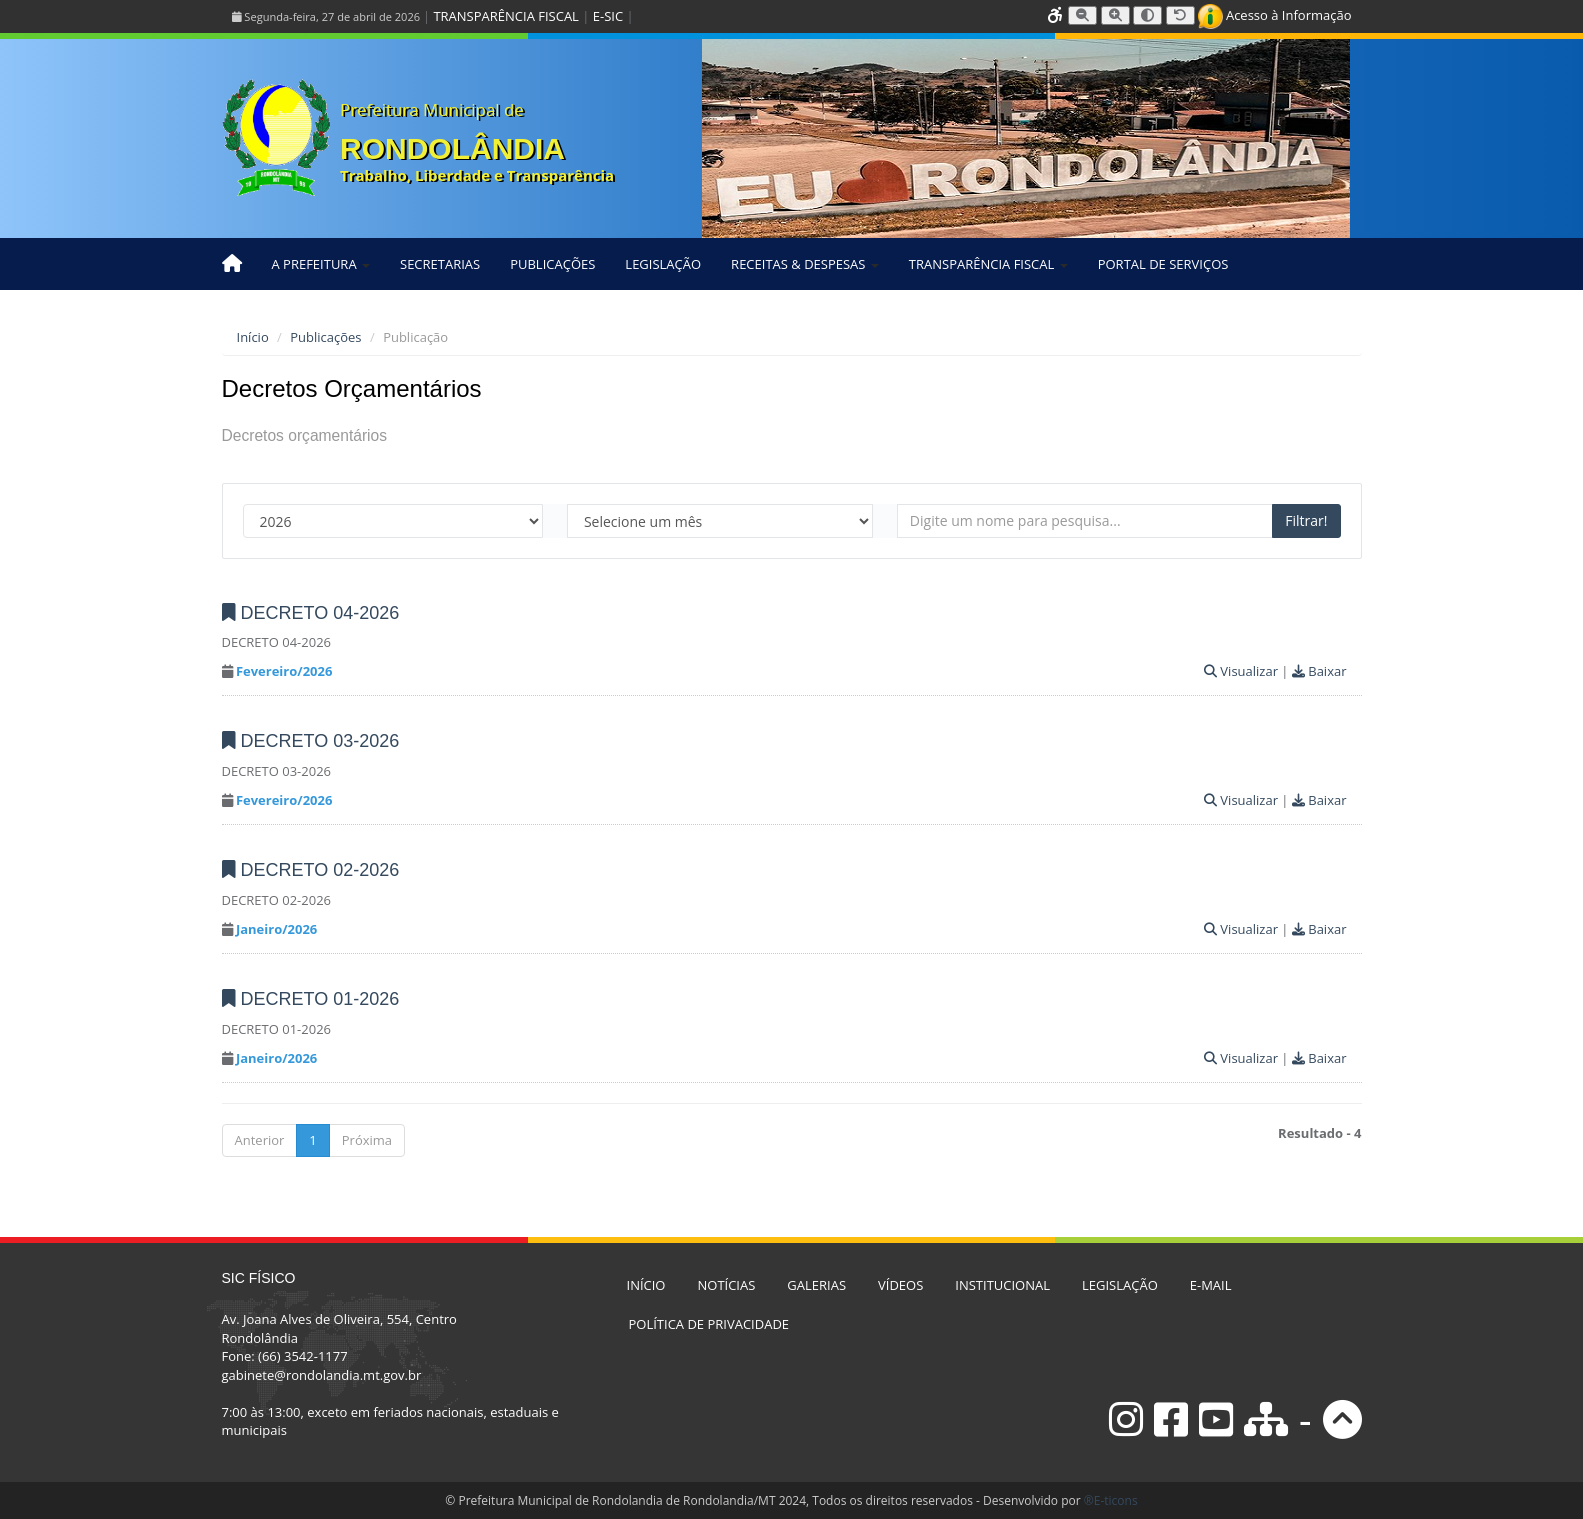 The image size is (1583, 1519). Describe the element at coordinates (663, 264) in the screenshot. I see `LEGISLAÇÃO` at that location.